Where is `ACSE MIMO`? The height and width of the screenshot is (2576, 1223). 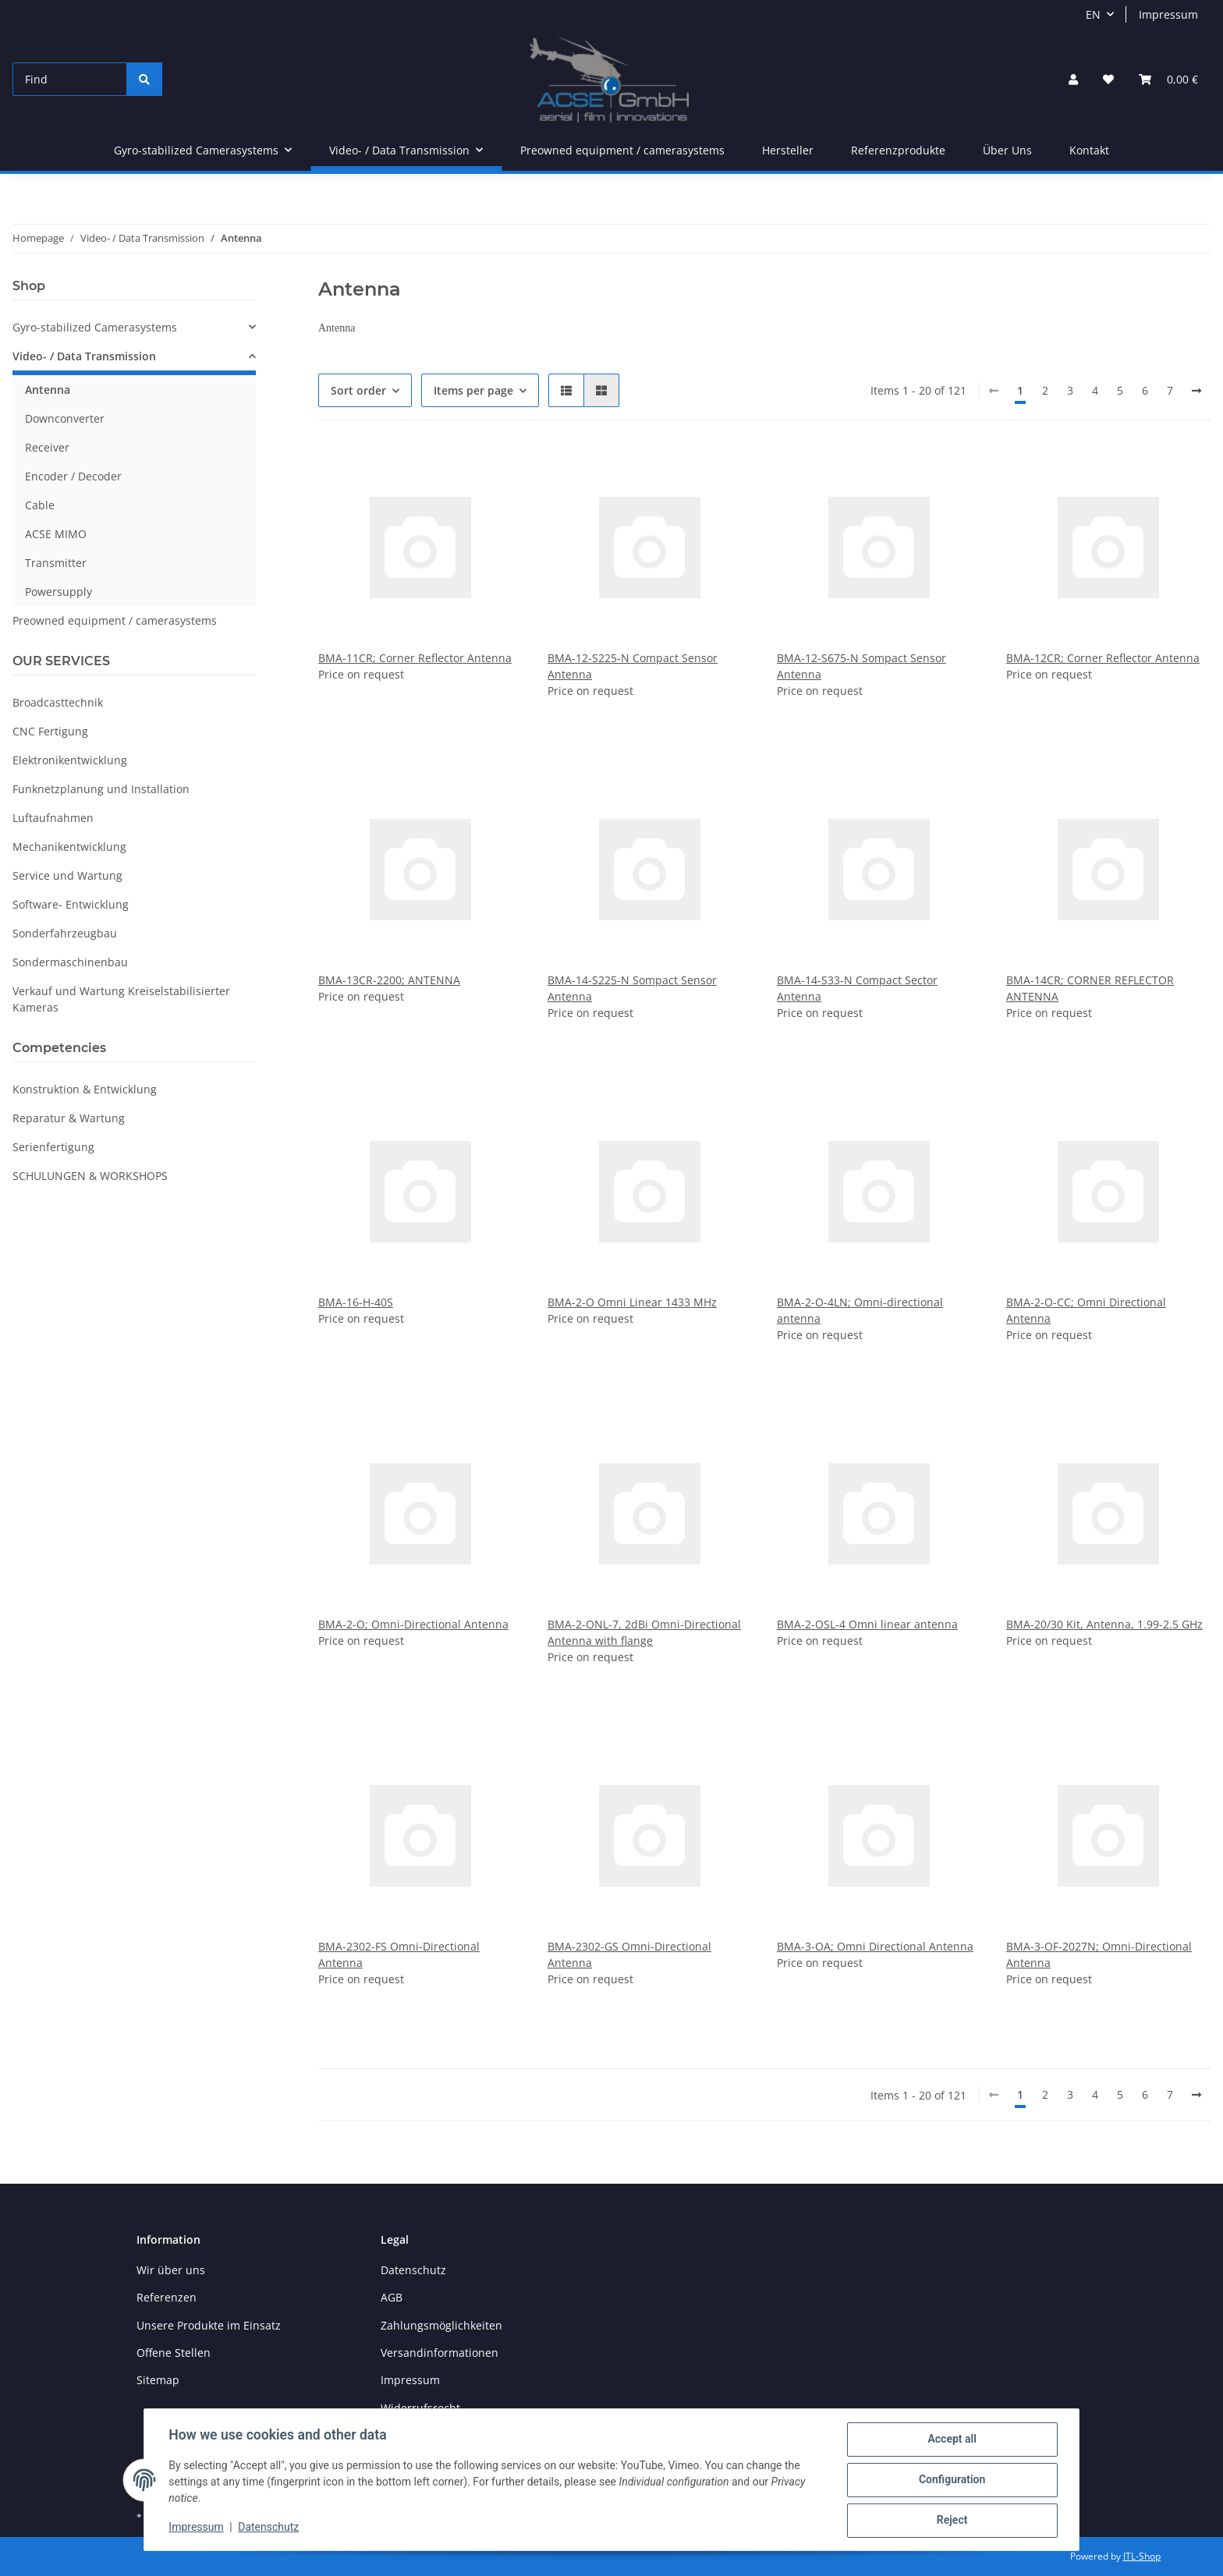 ACSE MIMO is located at coordinates (56, 533).